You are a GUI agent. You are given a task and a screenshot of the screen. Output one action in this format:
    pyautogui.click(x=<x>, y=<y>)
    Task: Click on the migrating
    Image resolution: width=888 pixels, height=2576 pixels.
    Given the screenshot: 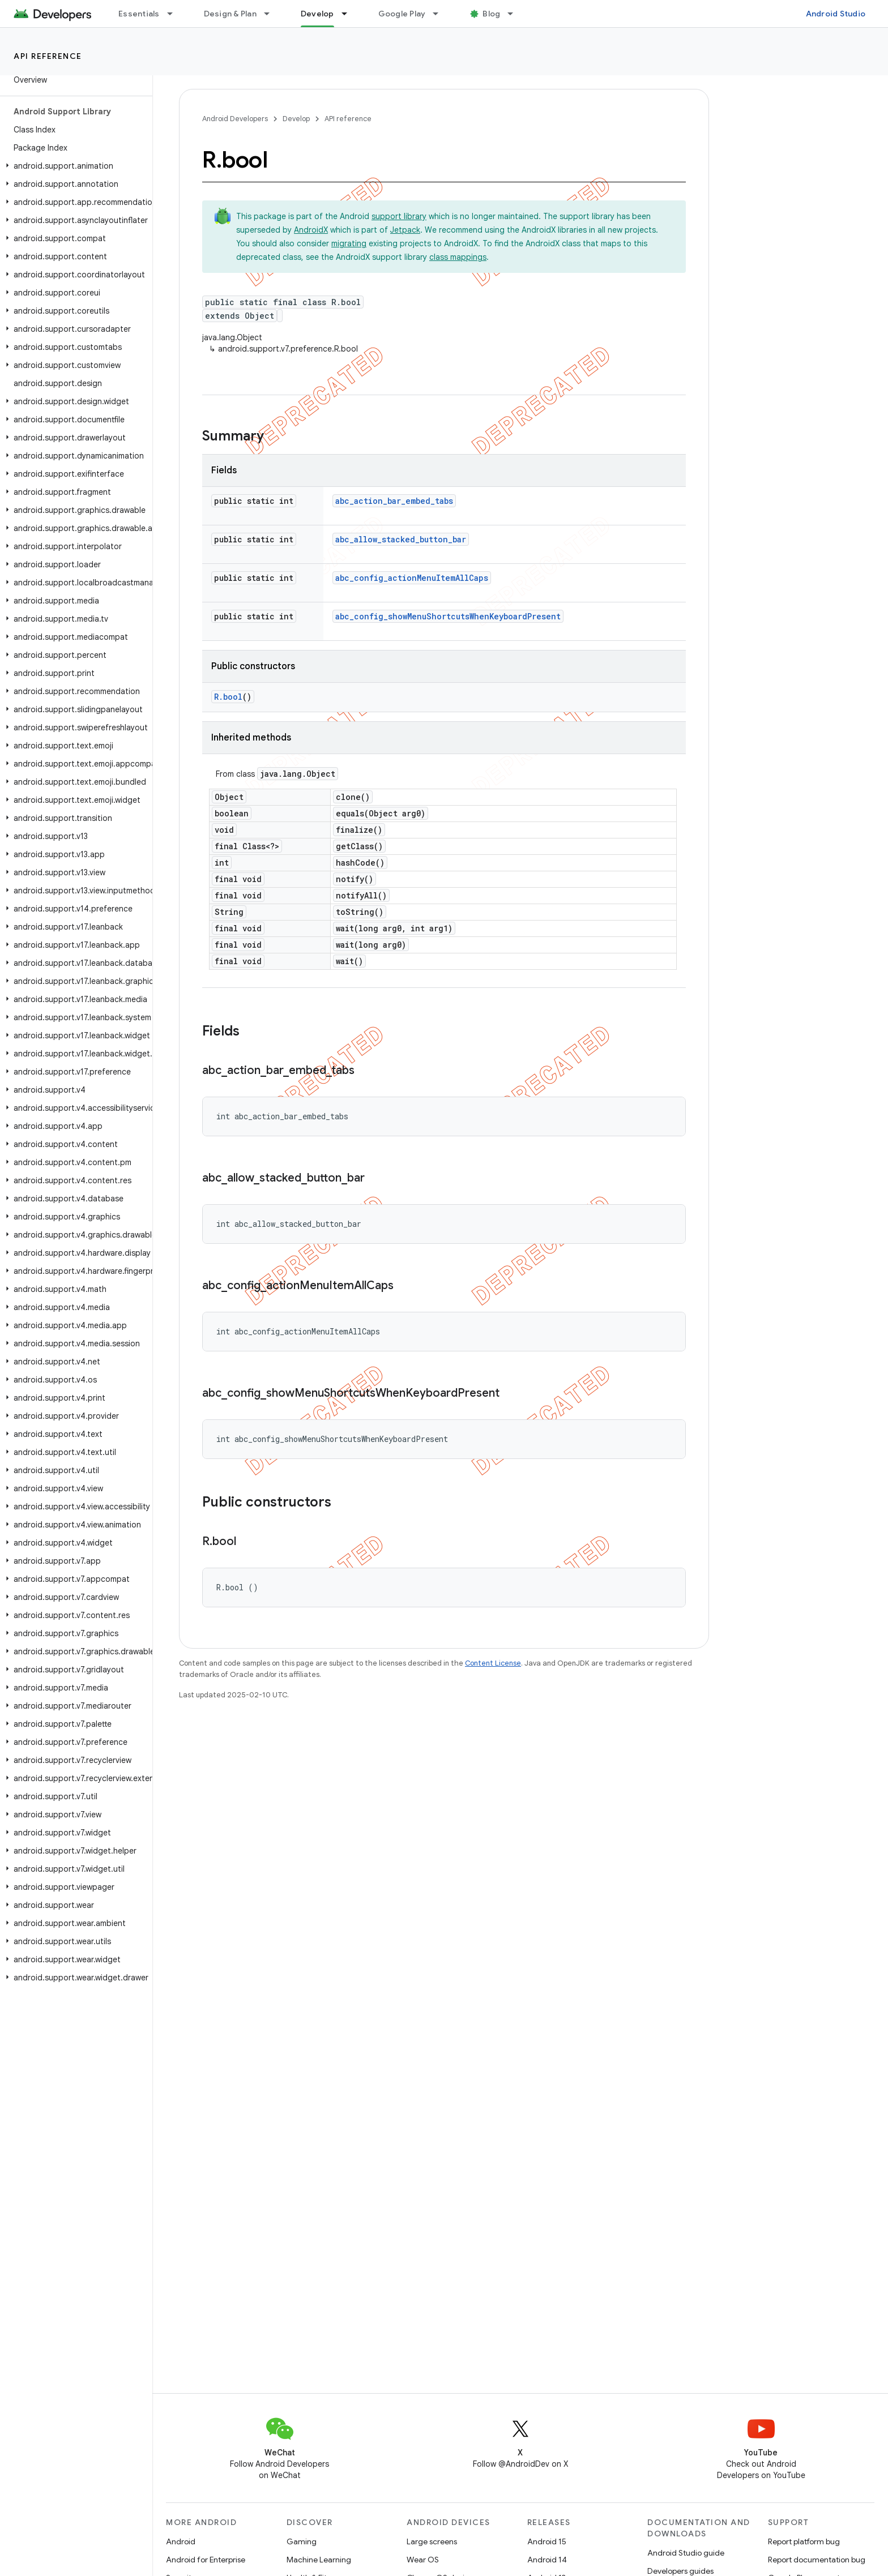 What is the action you would take?
    pyautogui.click(x=348, y=243)
    